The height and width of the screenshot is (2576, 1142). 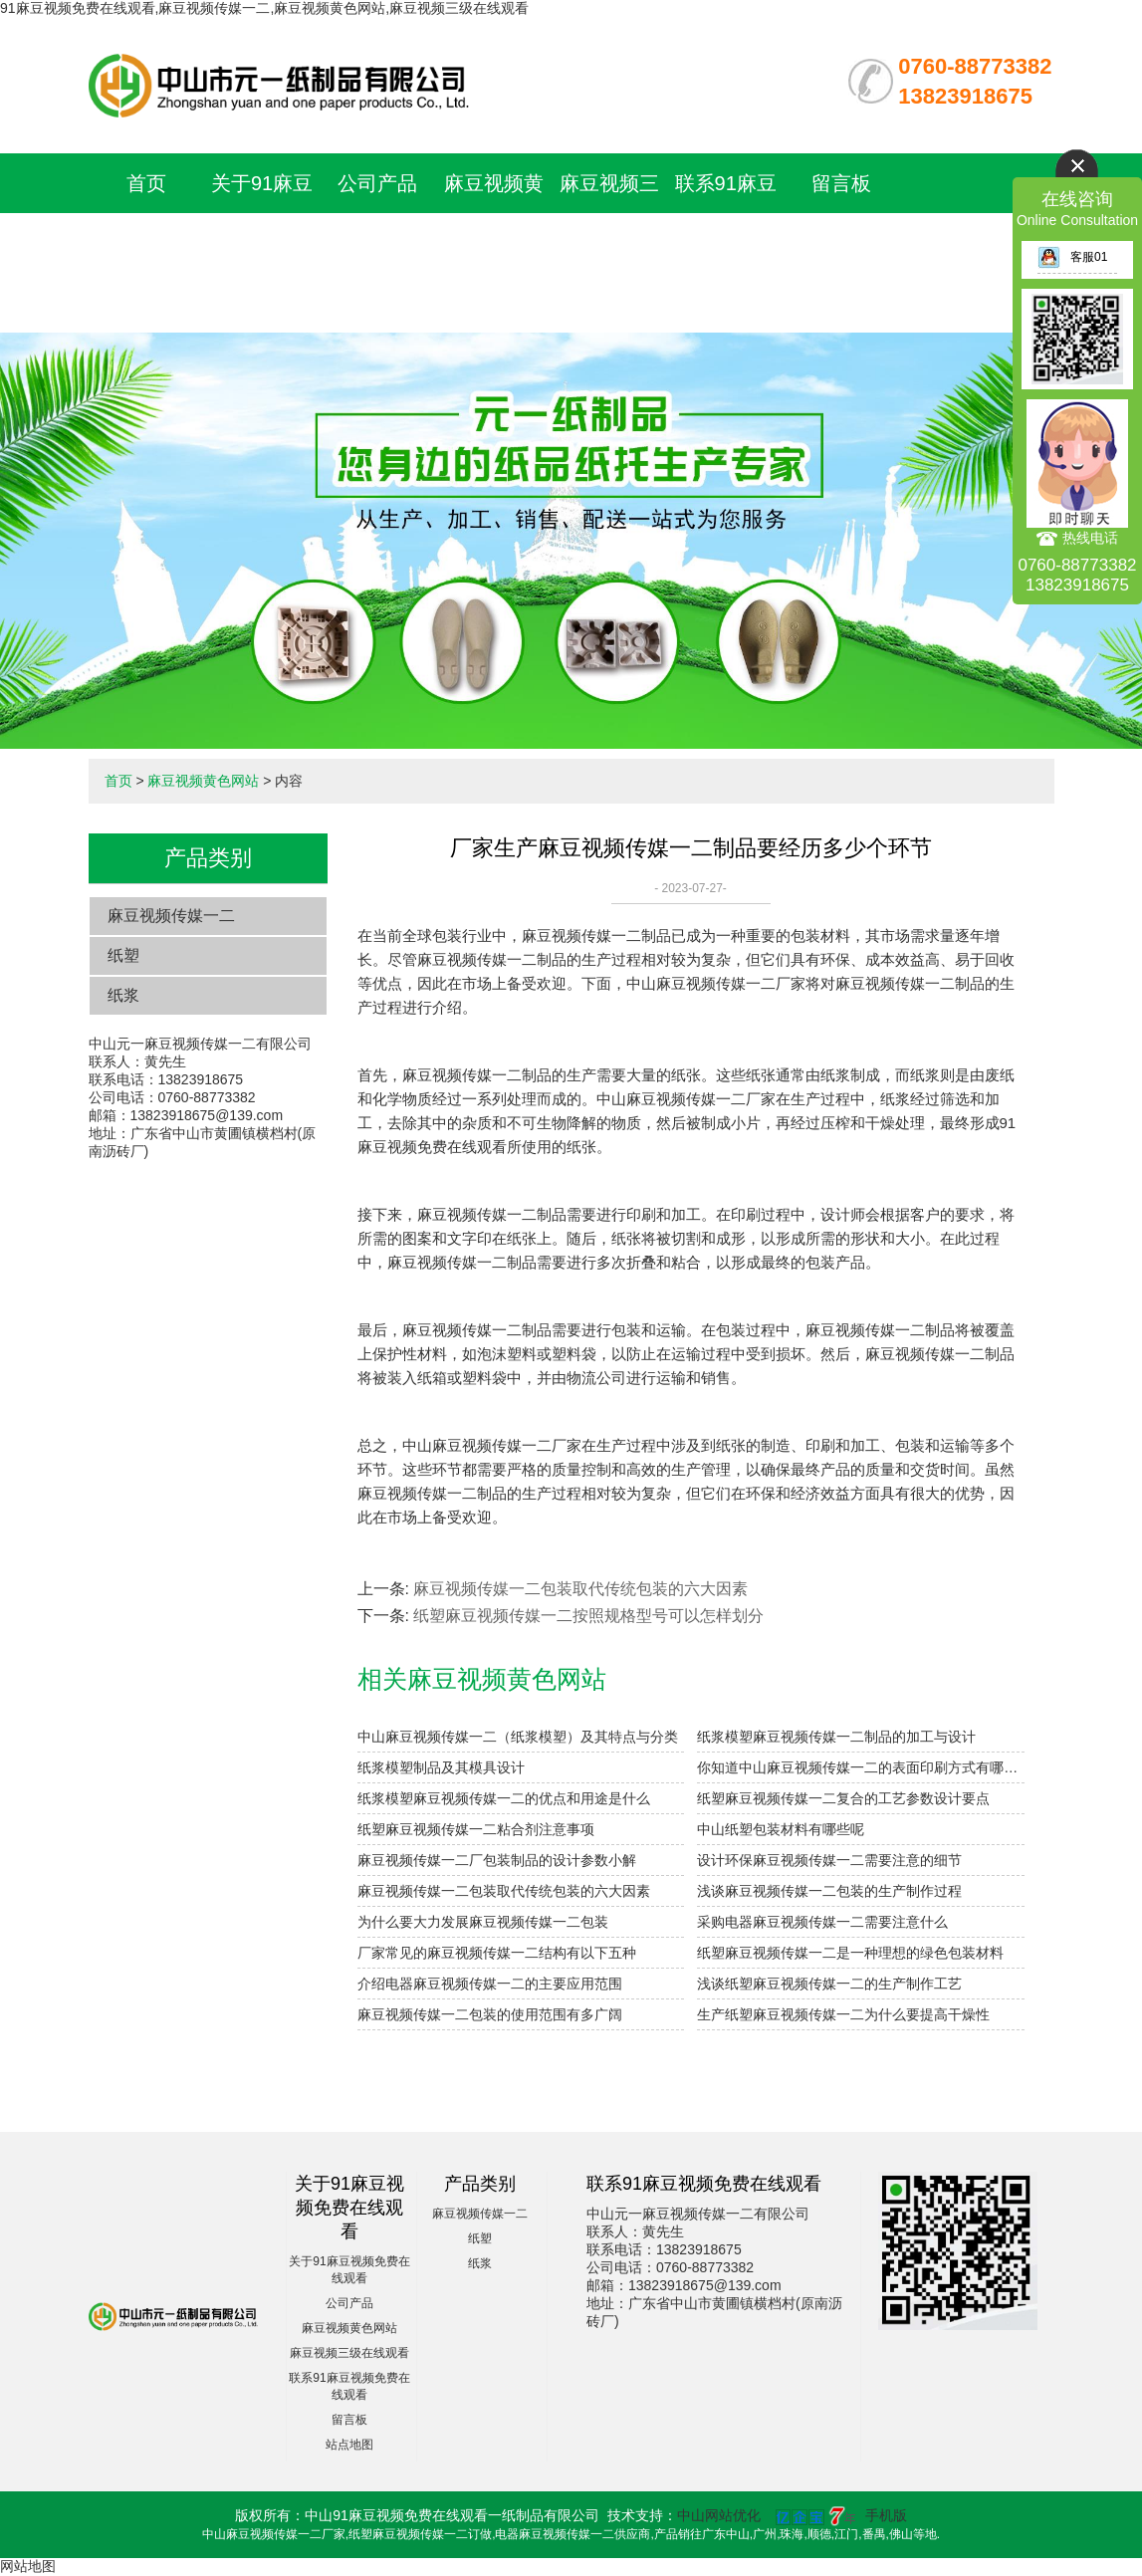 What do you see at coordinates (489, 2014) in the screenshot?
I see `麻豆视频传媒一二包装的使用范围有多广阔` at bounding box center [489, 2014].